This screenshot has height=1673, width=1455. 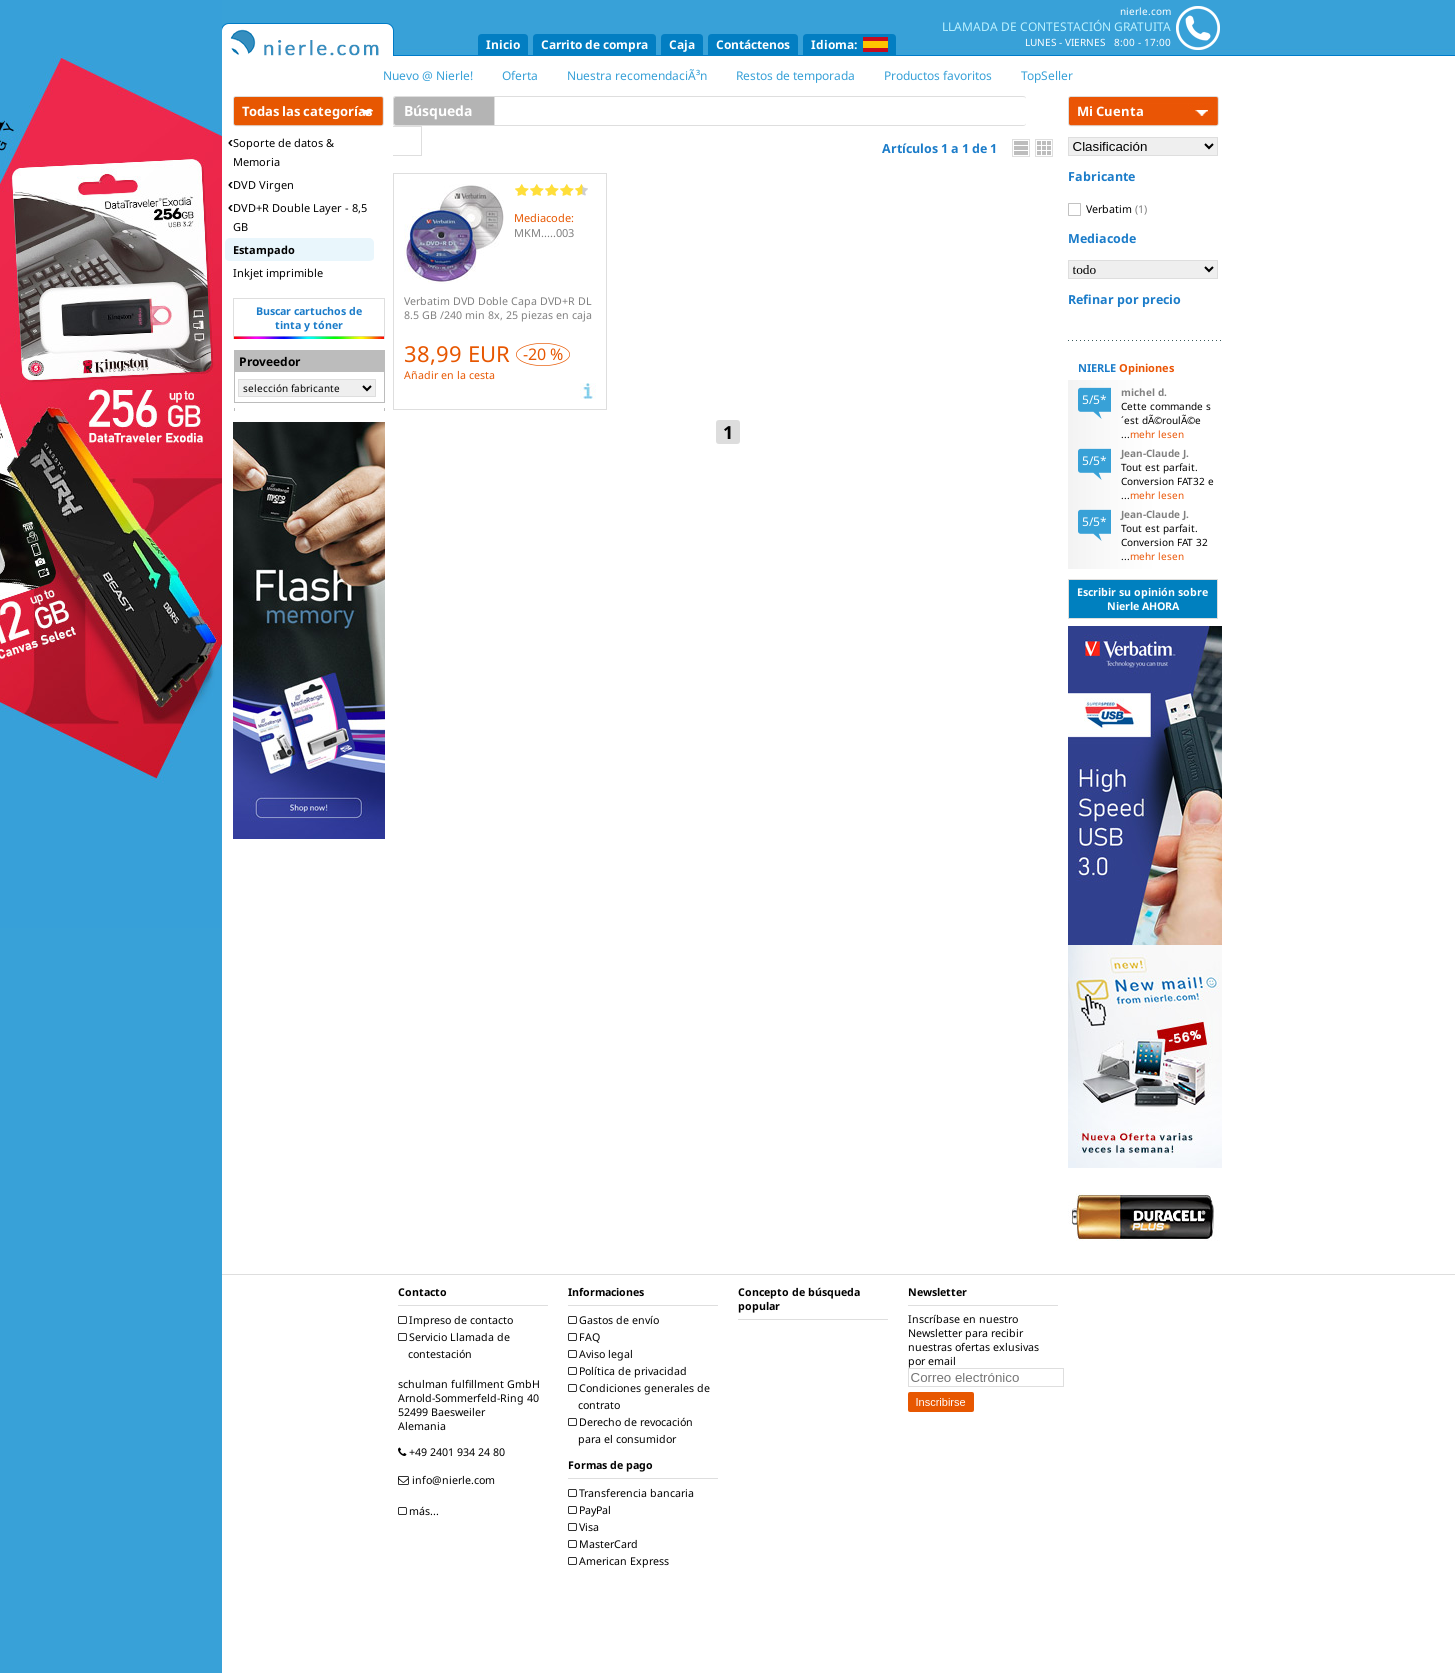 What do you see at coordinates (297, 217) in the screenshot?
I see `DVD+R Double Layer - 8,5 GB` at bounding box center [297, 217].